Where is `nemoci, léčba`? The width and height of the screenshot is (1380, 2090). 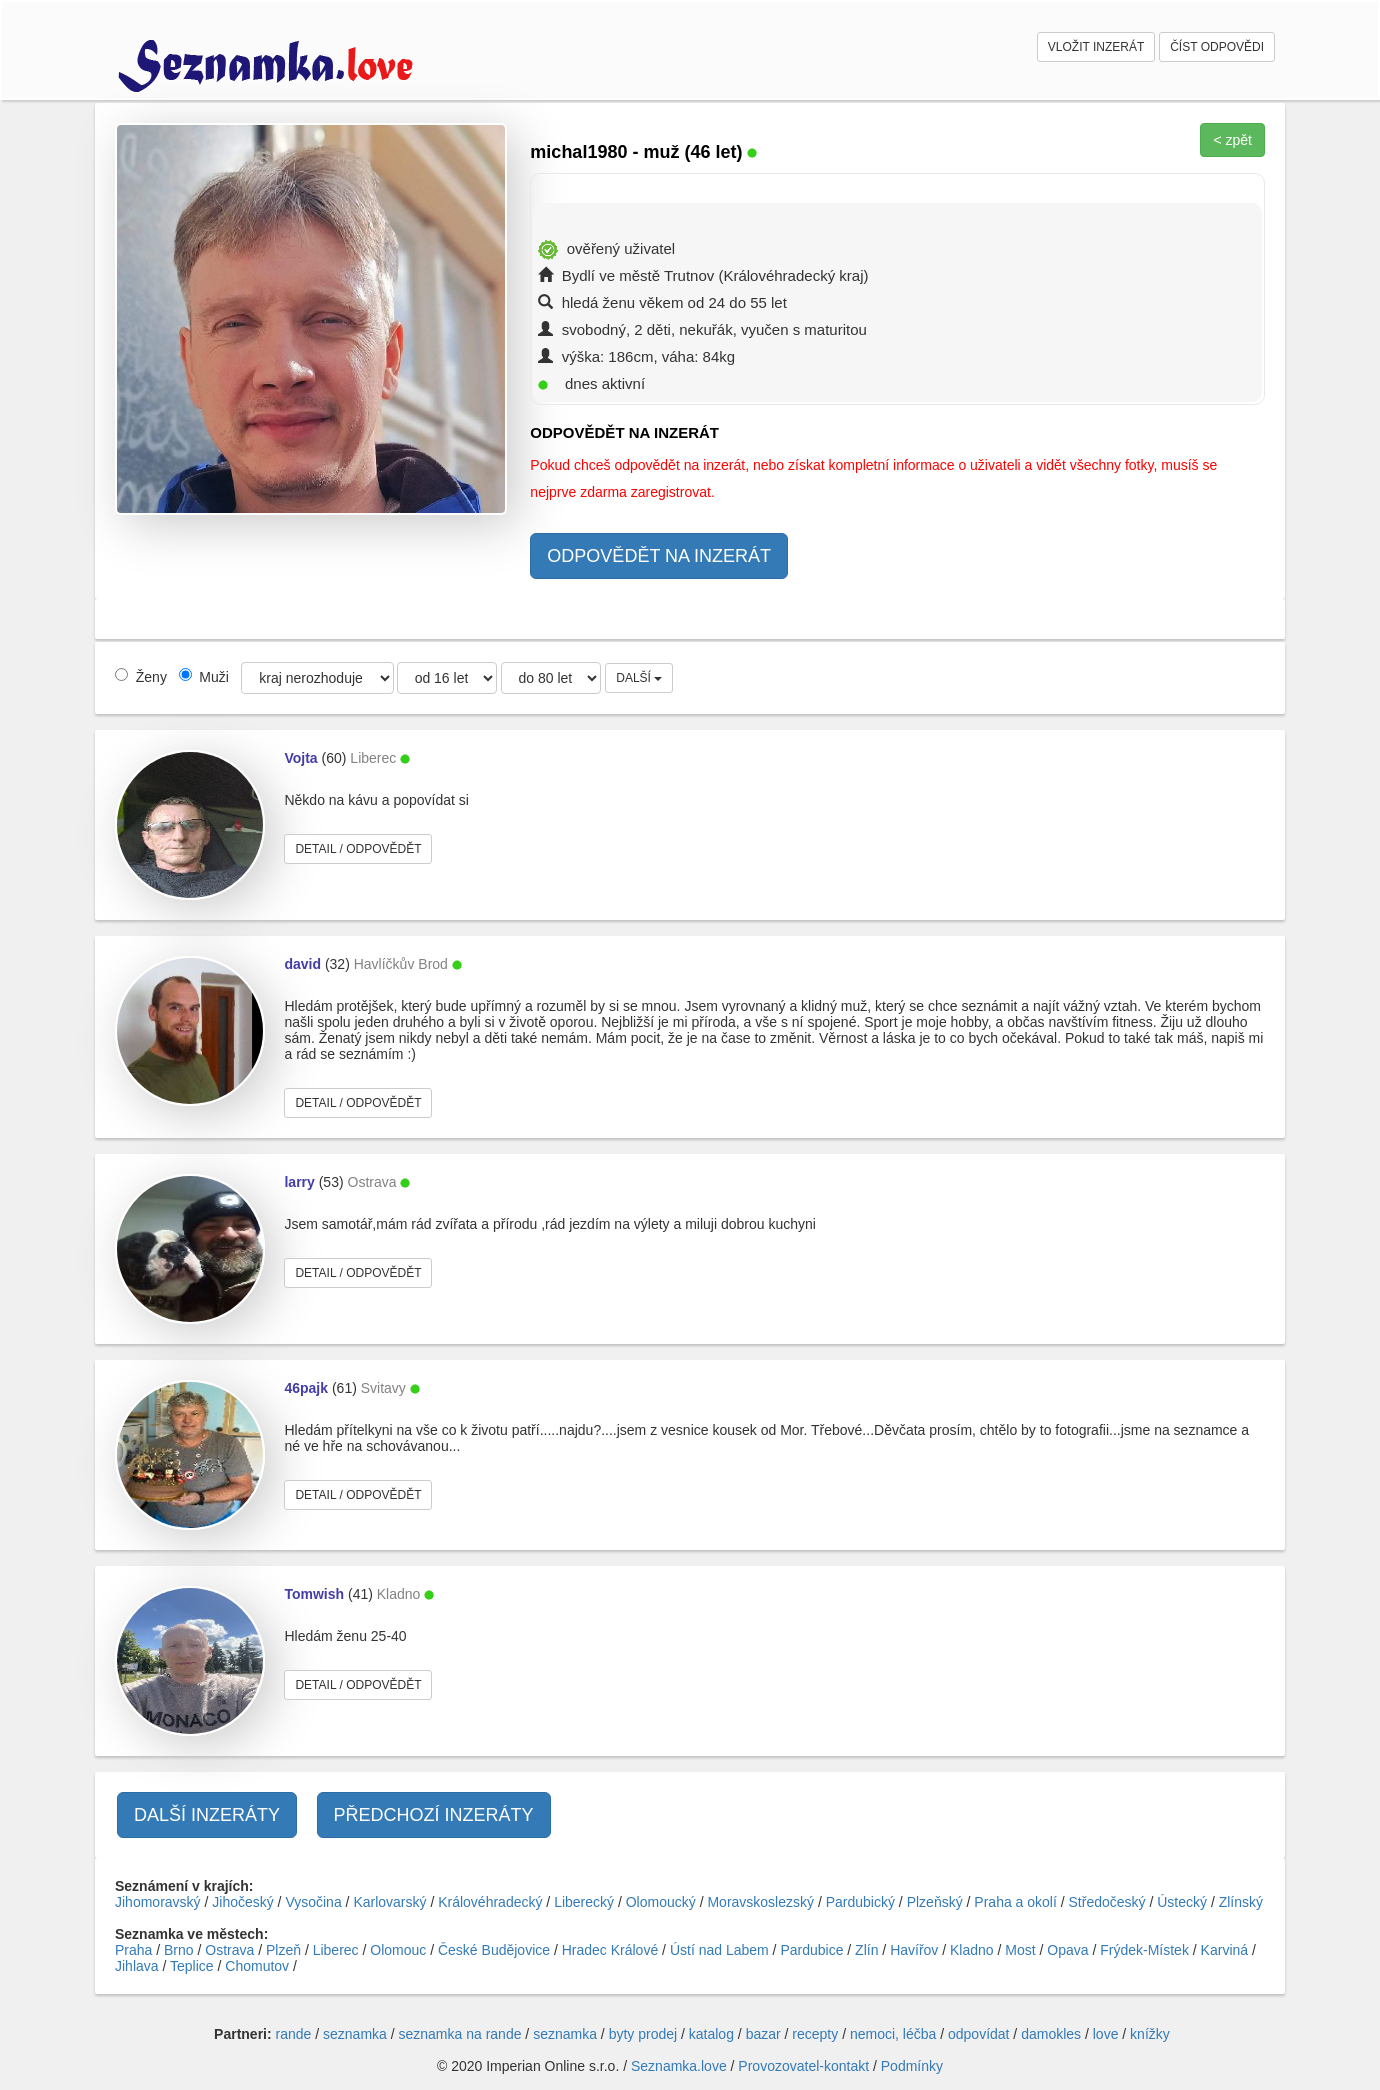 nemoci, léčba is located at coordinates (893, 2034).